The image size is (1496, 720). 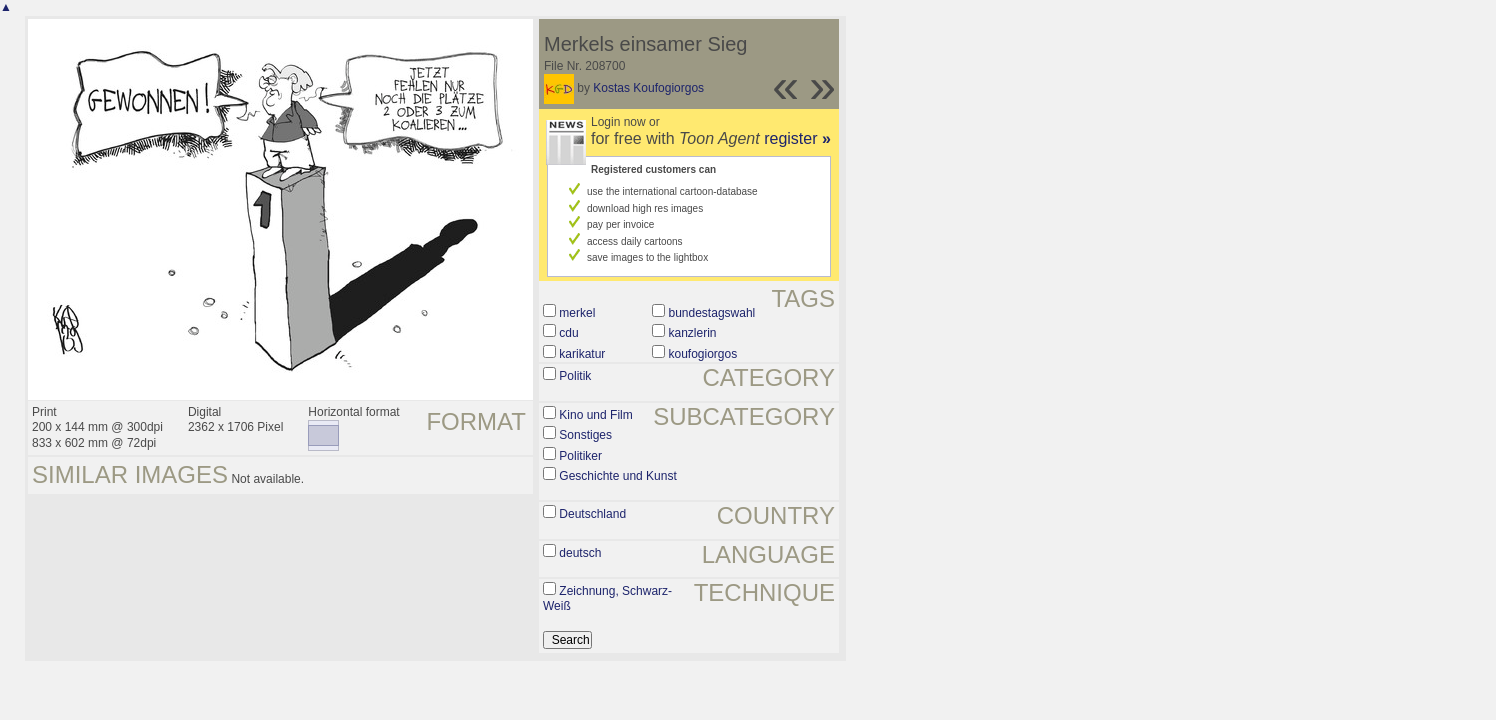 What do you see at coordinates (580, 456) in the screenshot?
I see `Politiker` at bounding box center [580, 456].